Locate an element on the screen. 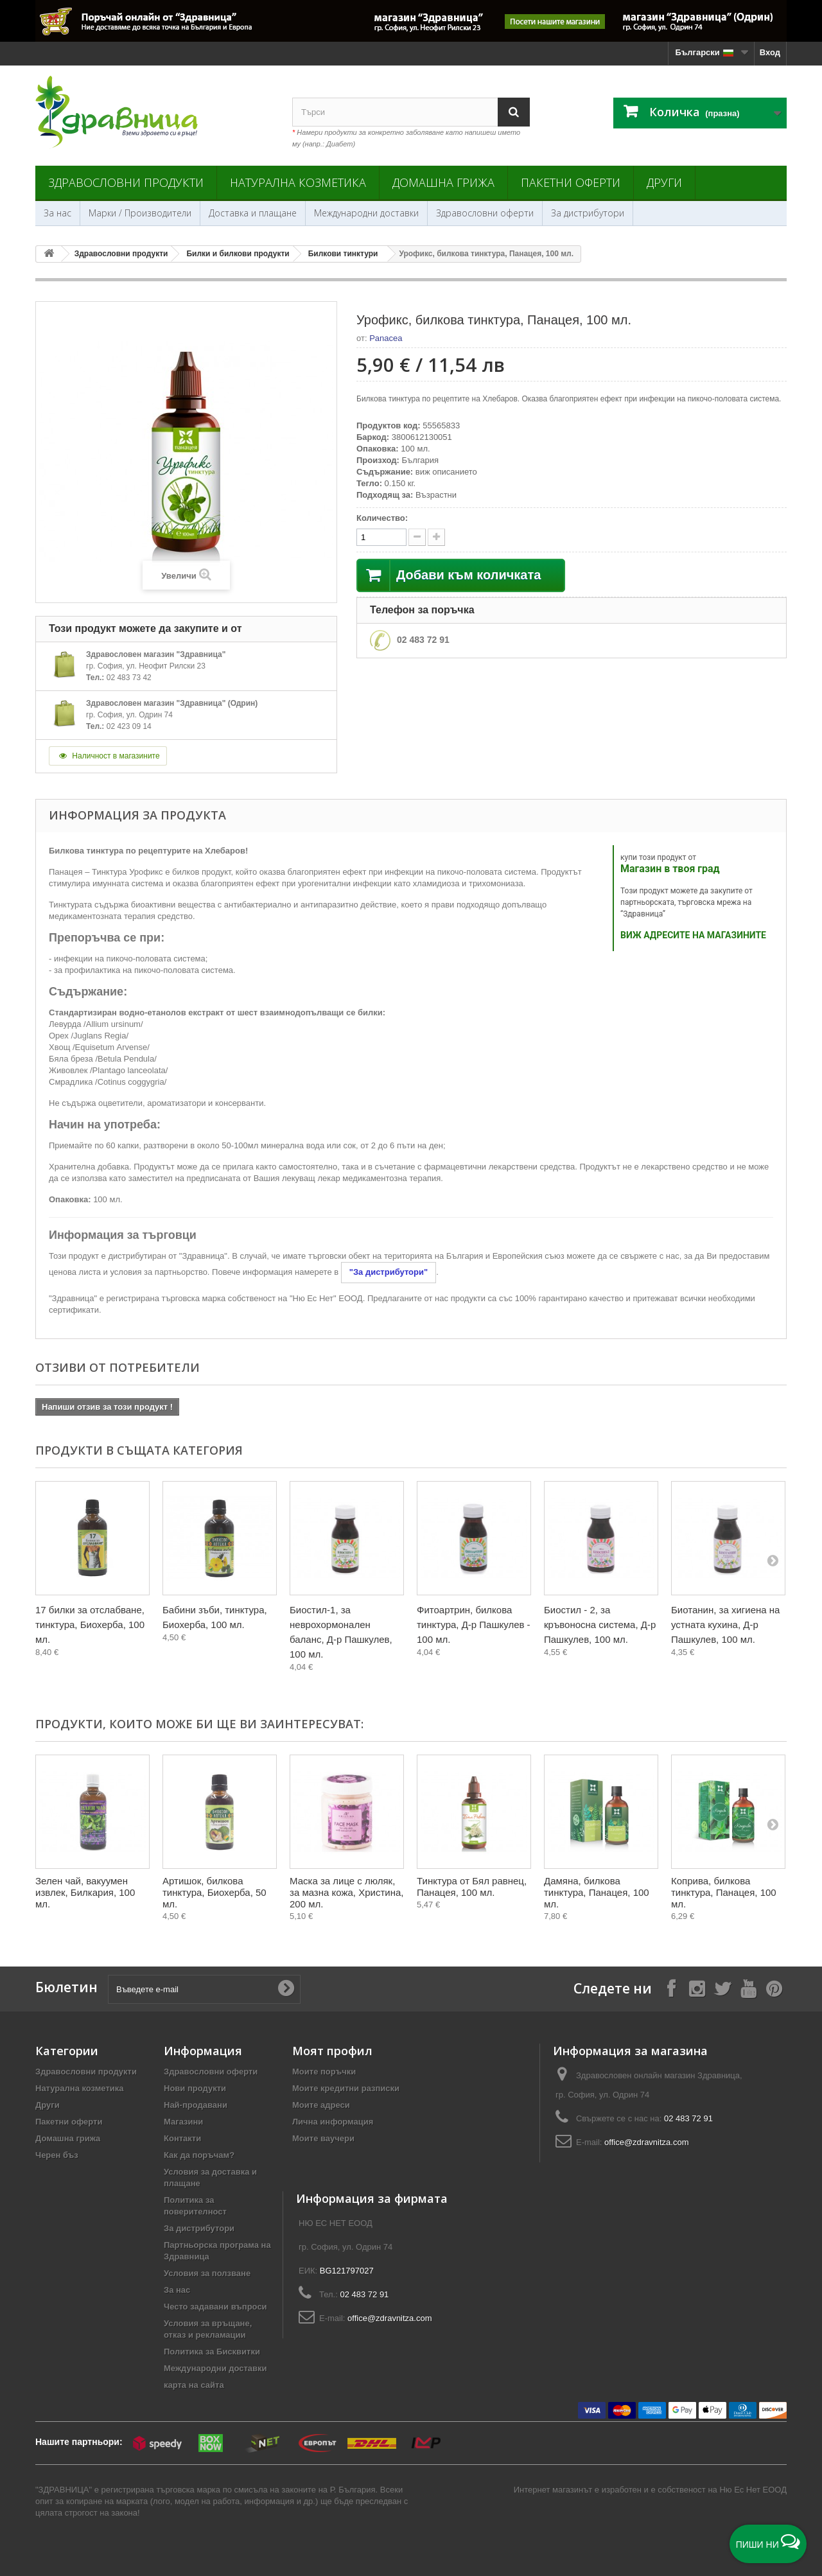  [Search] is located at coordinates (514, 112).